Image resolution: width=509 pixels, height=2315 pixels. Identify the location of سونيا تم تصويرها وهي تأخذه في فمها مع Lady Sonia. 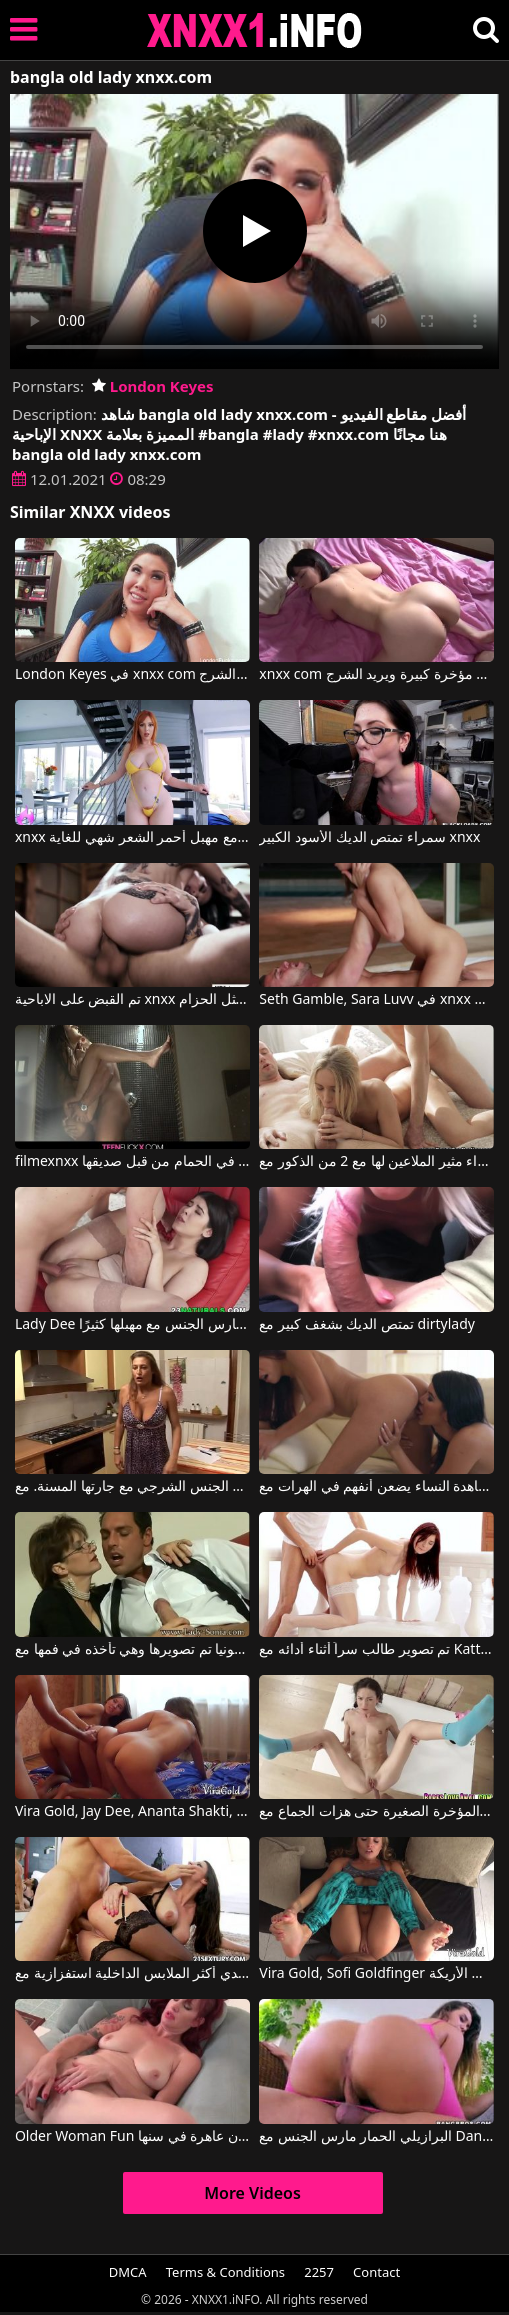
(132, 1650).